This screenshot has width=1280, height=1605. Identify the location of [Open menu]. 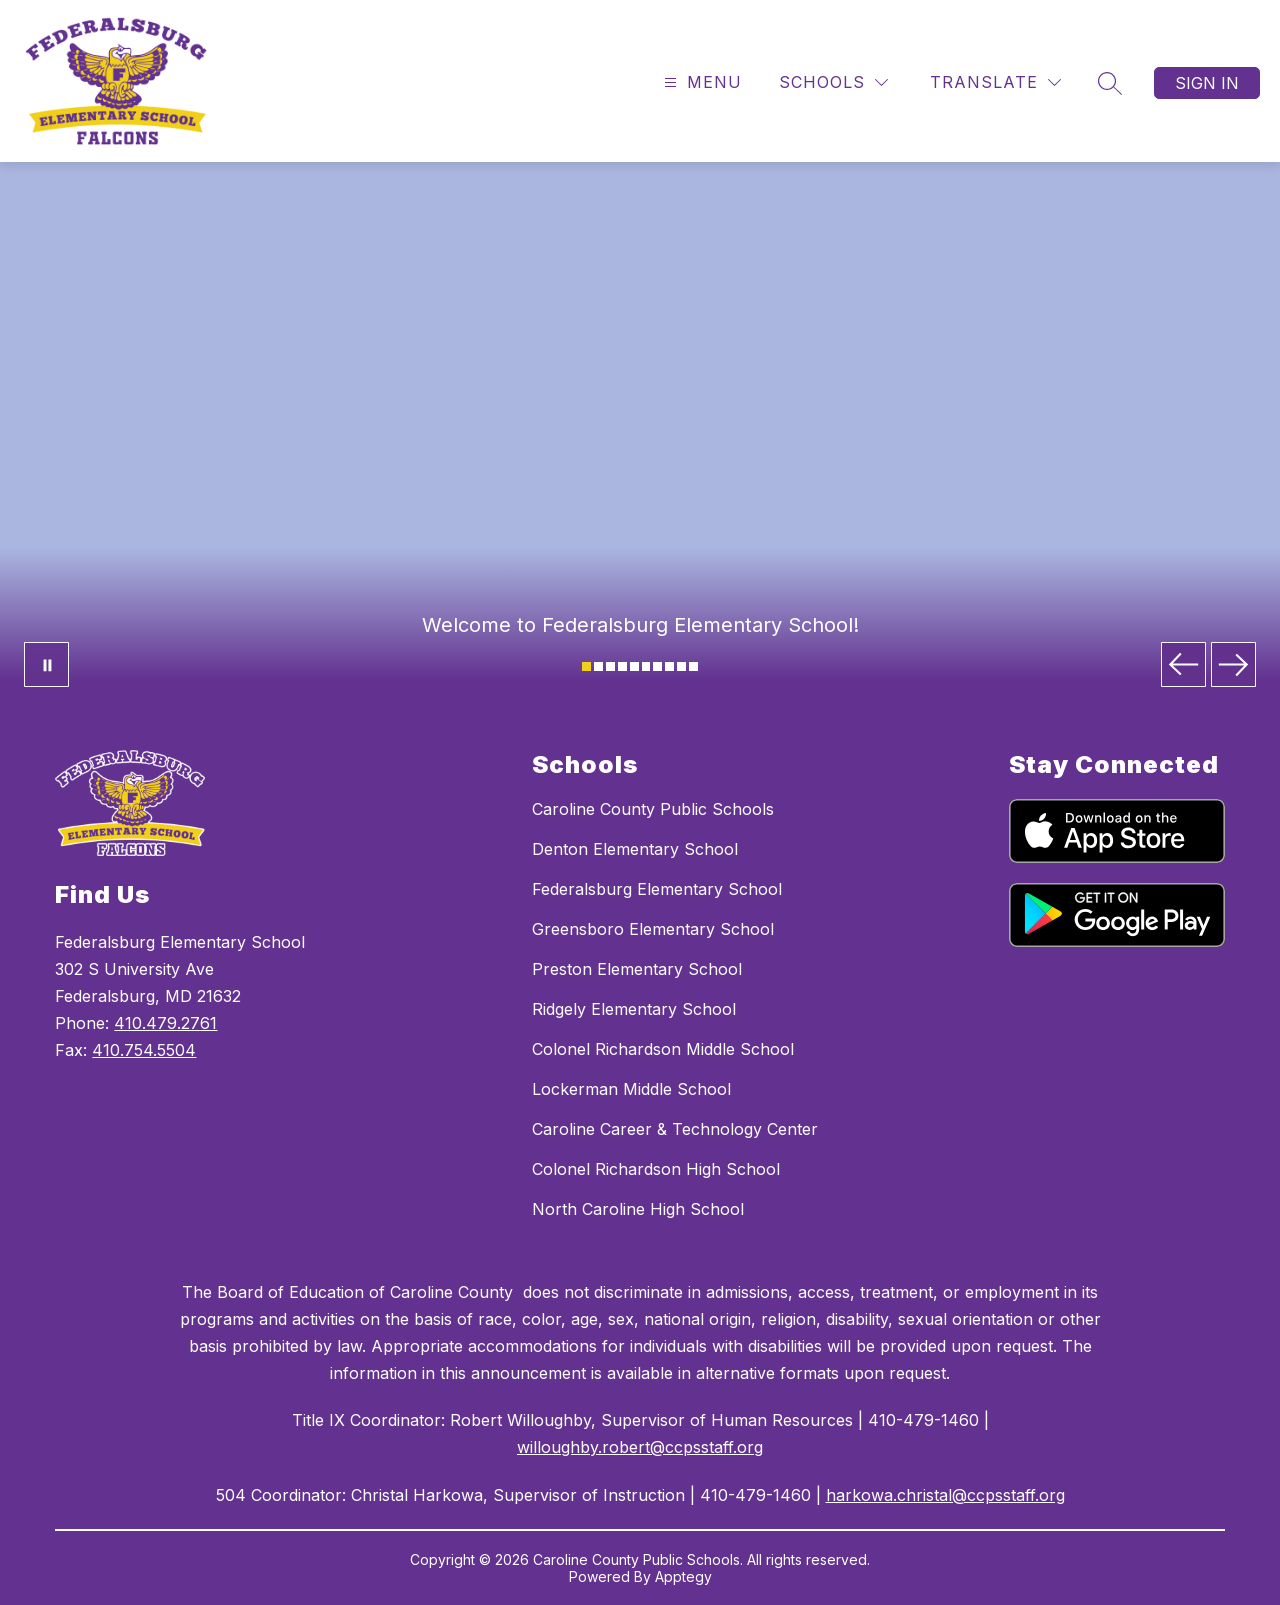
(700, 82).